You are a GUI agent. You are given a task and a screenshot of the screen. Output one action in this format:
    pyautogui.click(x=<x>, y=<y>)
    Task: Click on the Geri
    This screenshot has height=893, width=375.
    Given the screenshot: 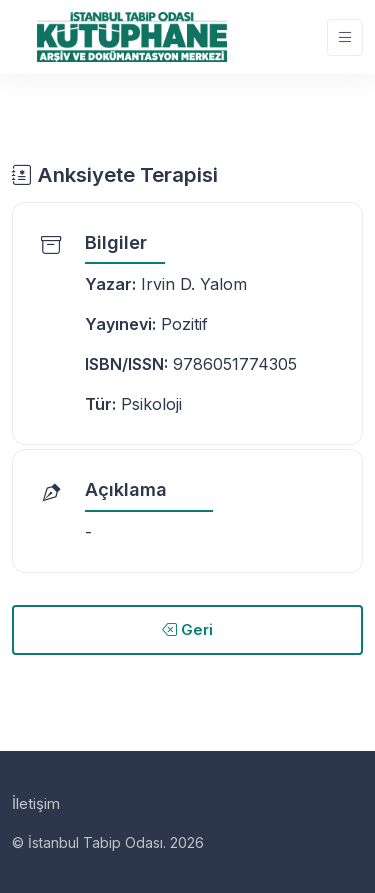 What is the action you would take?
    pyautogui.click(x=187, y=629)
    